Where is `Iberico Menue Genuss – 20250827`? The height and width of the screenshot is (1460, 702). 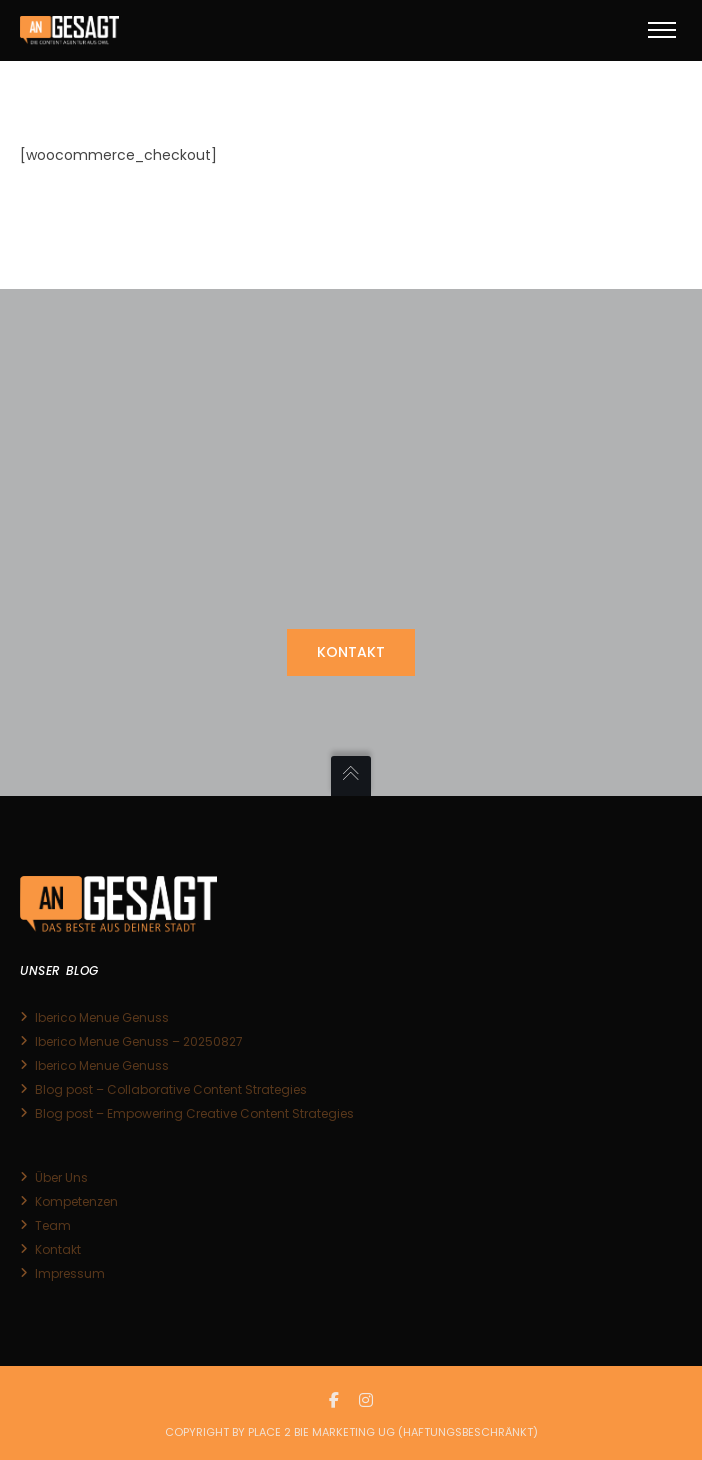
Iberico Menue Genuss – 20250827 is located at coordinates (139, 1041).